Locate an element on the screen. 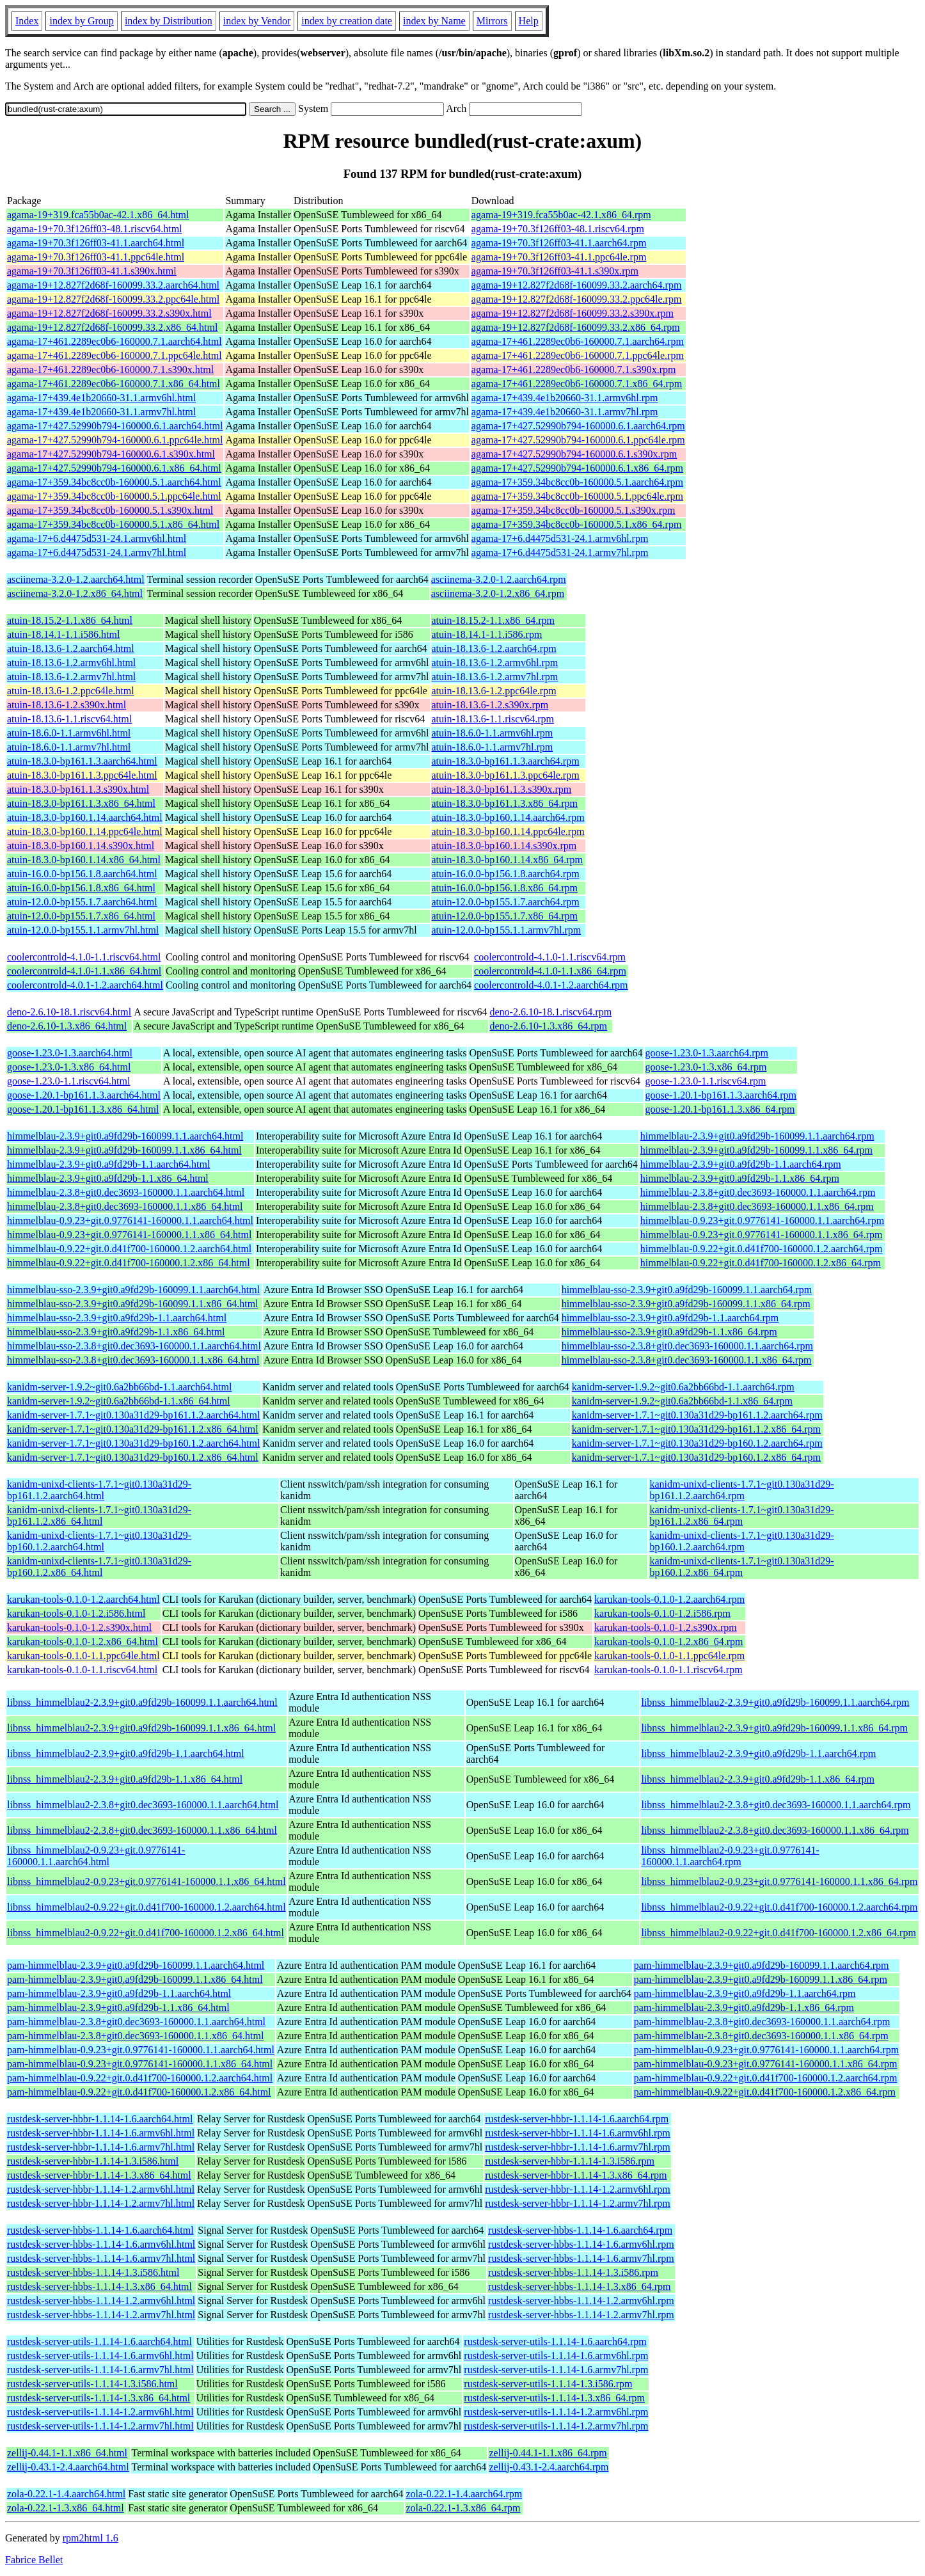 The height and width of the screenshot is (2576, 925). rpm2html 1.6 is located at coordinates (90, 2537).